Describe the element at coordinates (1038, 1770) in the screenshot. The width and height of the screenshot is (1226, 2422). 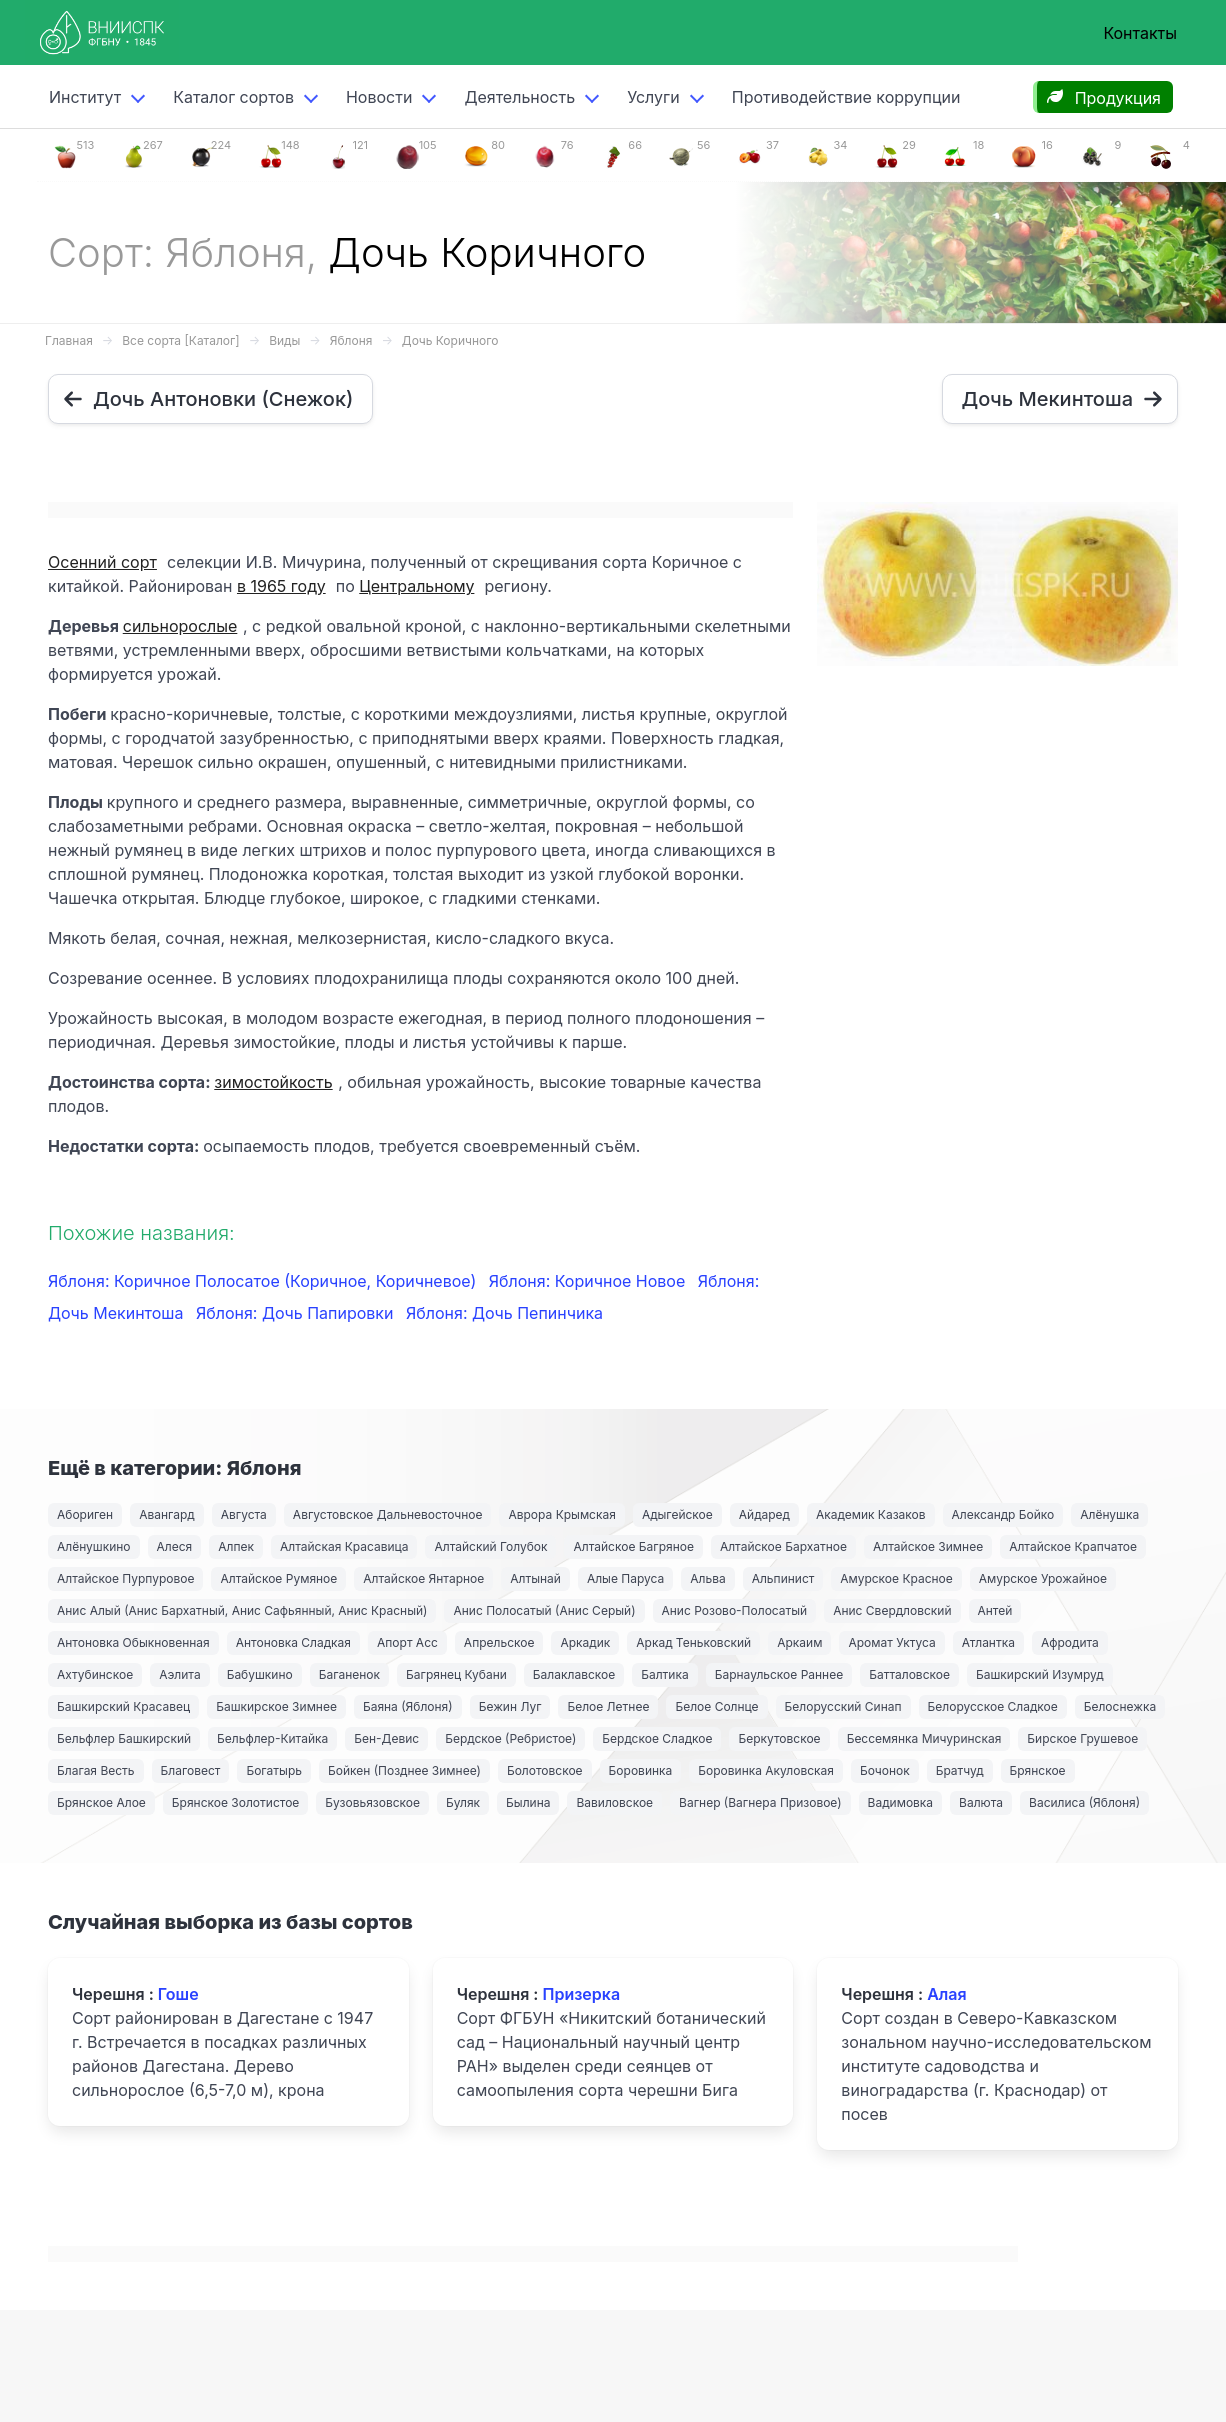
I see `Брянское` at that location.